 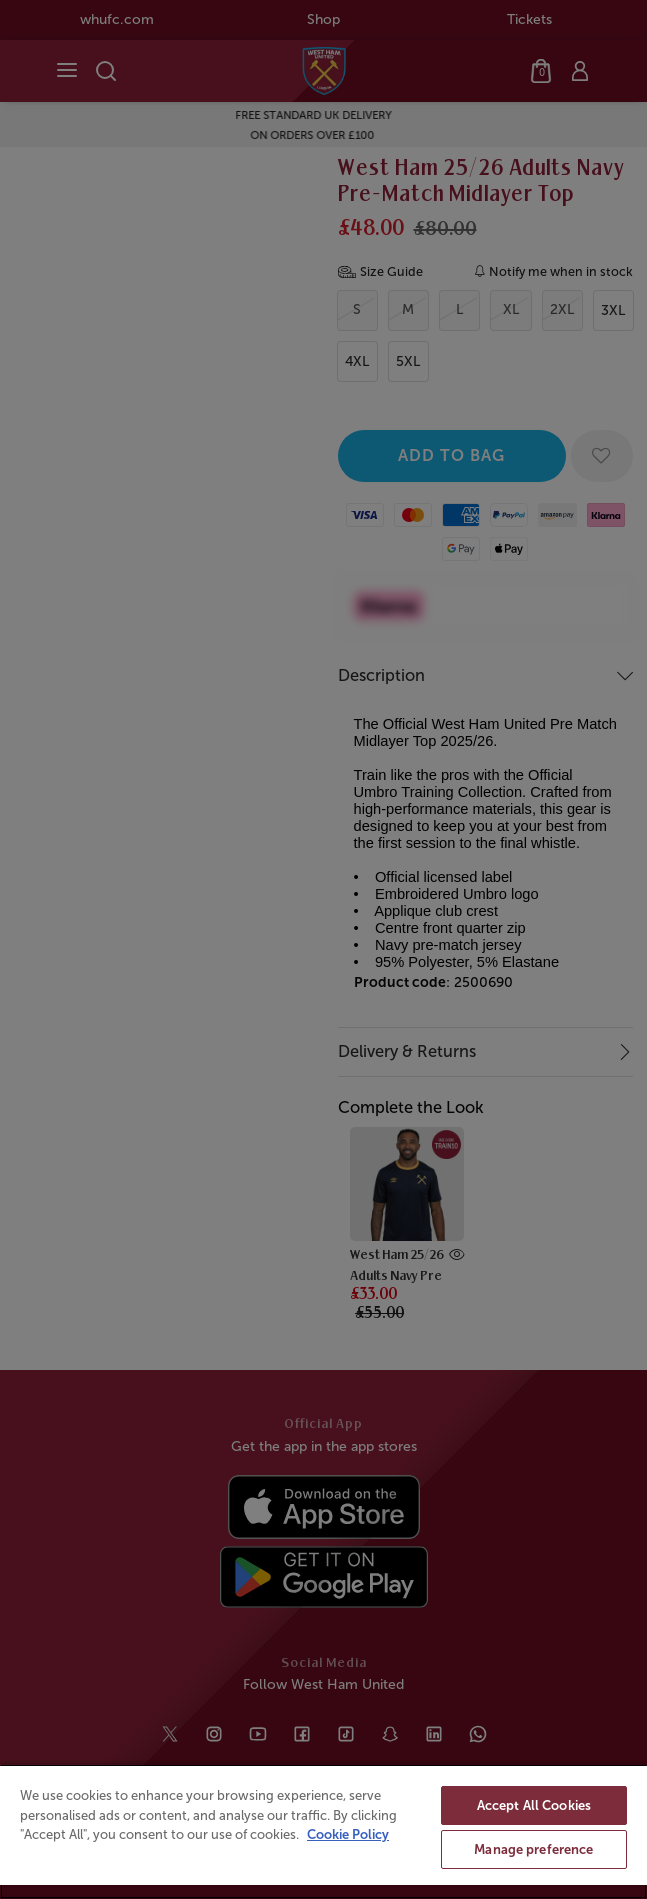 I want to click on [region], so click(x=323, y=1831).